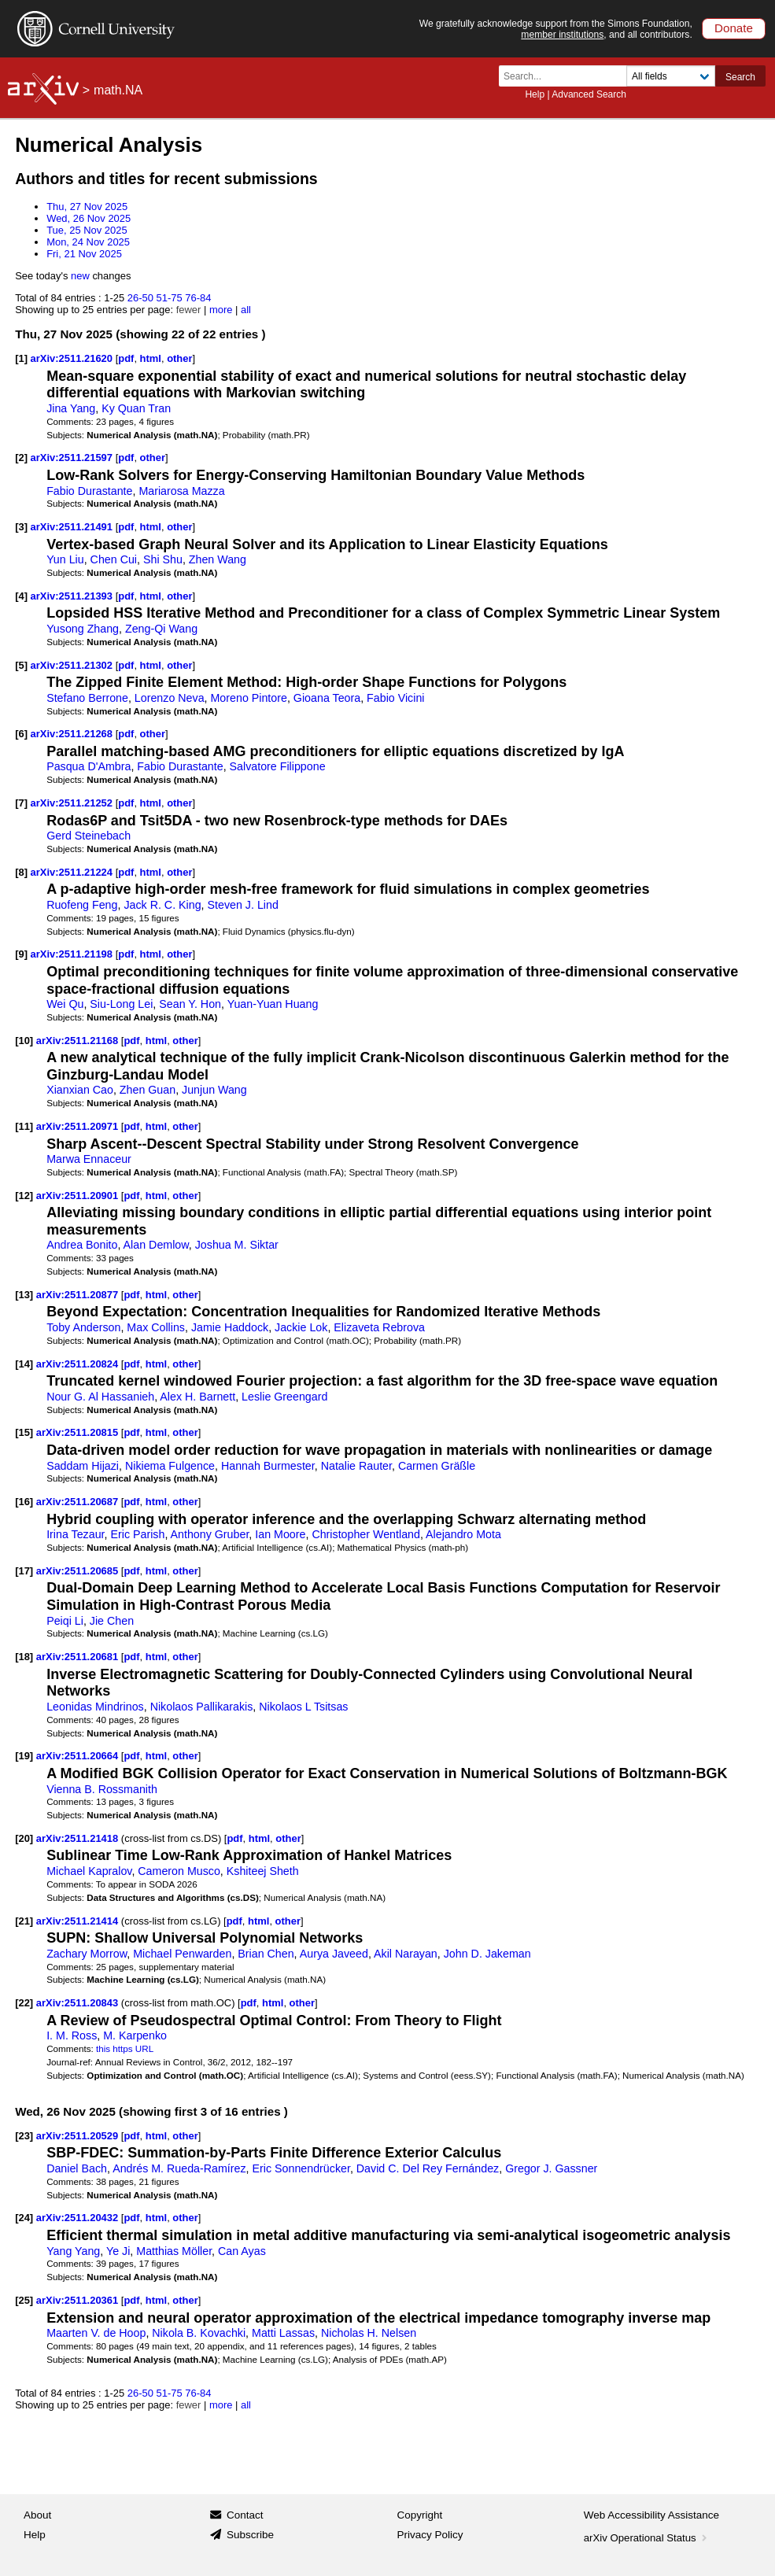 The width and height of the screenshot is (775, 2576). I want to click on arXiv:2511.20687, so click(78, 1502).